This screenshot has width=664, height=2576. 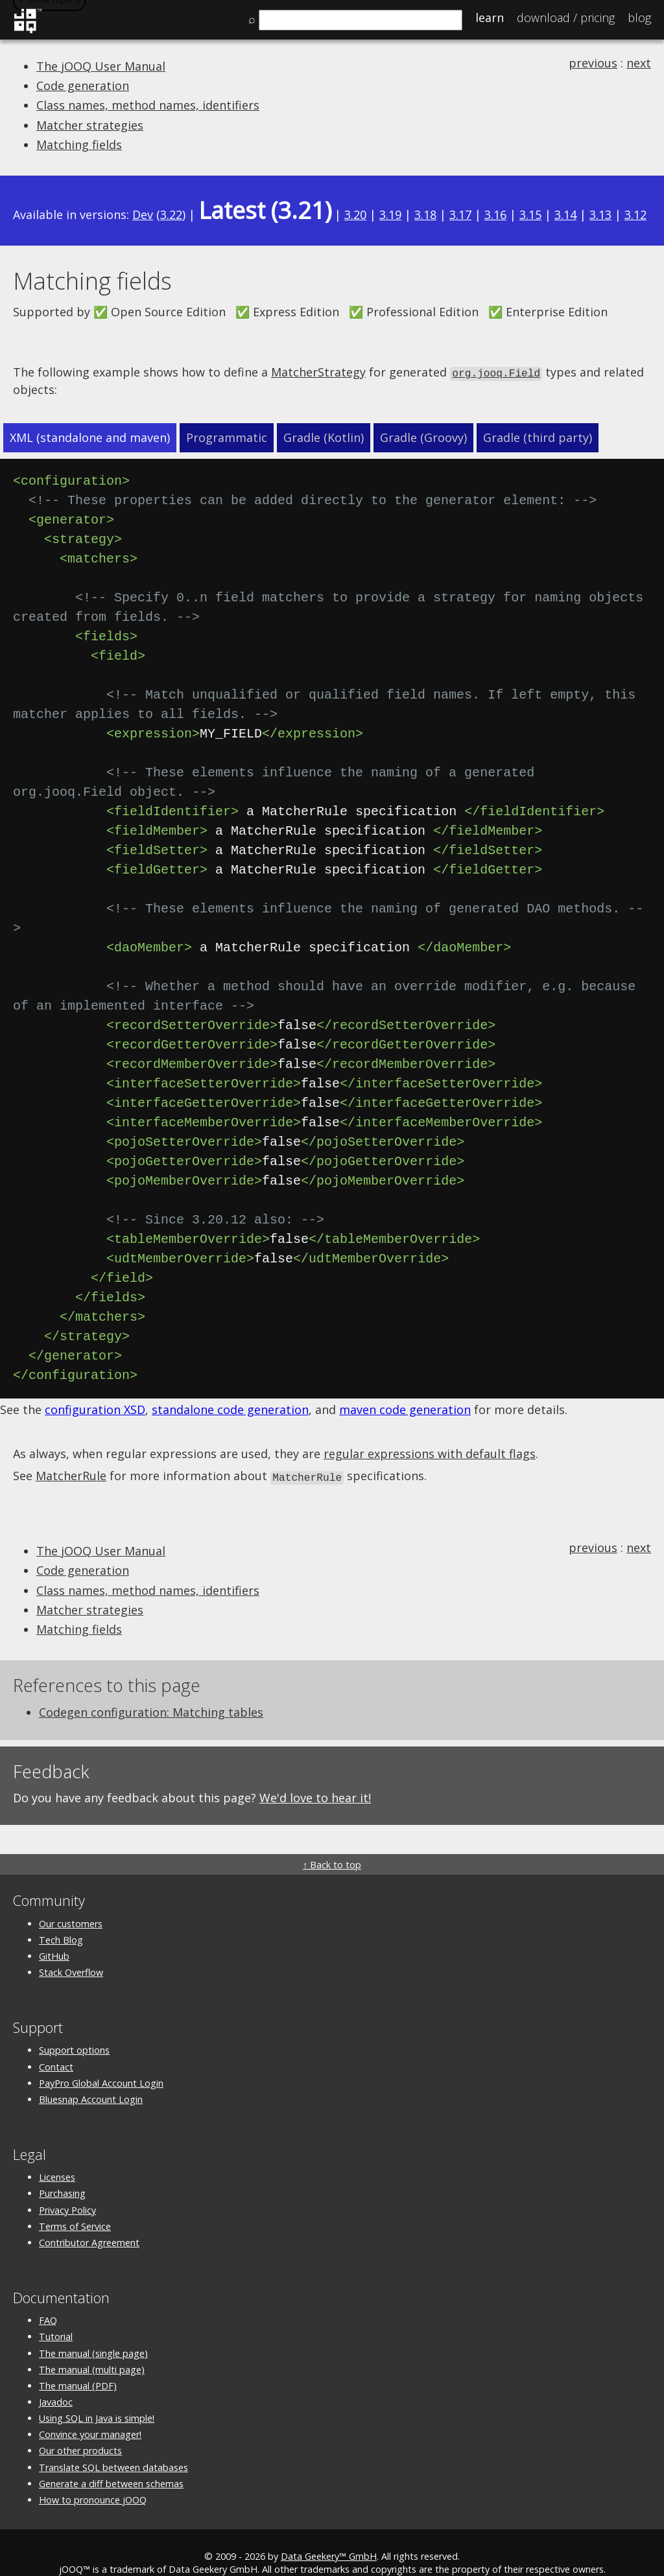 I want to click on Blog, so click(x=639, y=17).